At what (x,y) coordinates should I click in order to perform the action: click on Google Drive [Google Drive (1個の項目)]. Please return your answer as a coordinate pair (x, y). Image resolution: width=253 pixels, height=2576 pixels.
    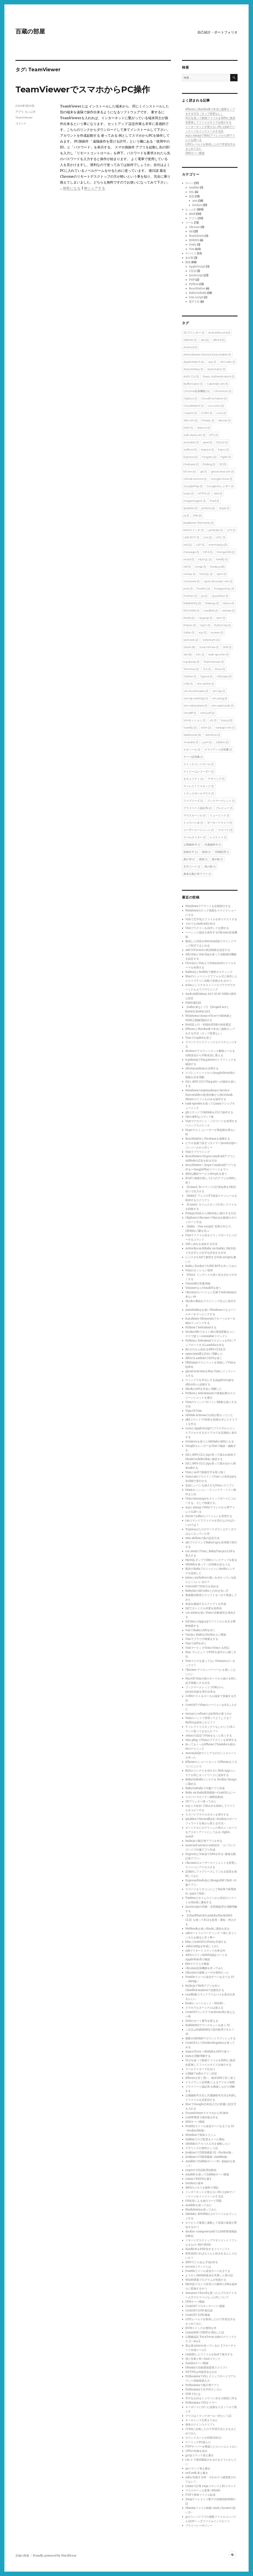
    Looking at the image, I should click on (221, 478).